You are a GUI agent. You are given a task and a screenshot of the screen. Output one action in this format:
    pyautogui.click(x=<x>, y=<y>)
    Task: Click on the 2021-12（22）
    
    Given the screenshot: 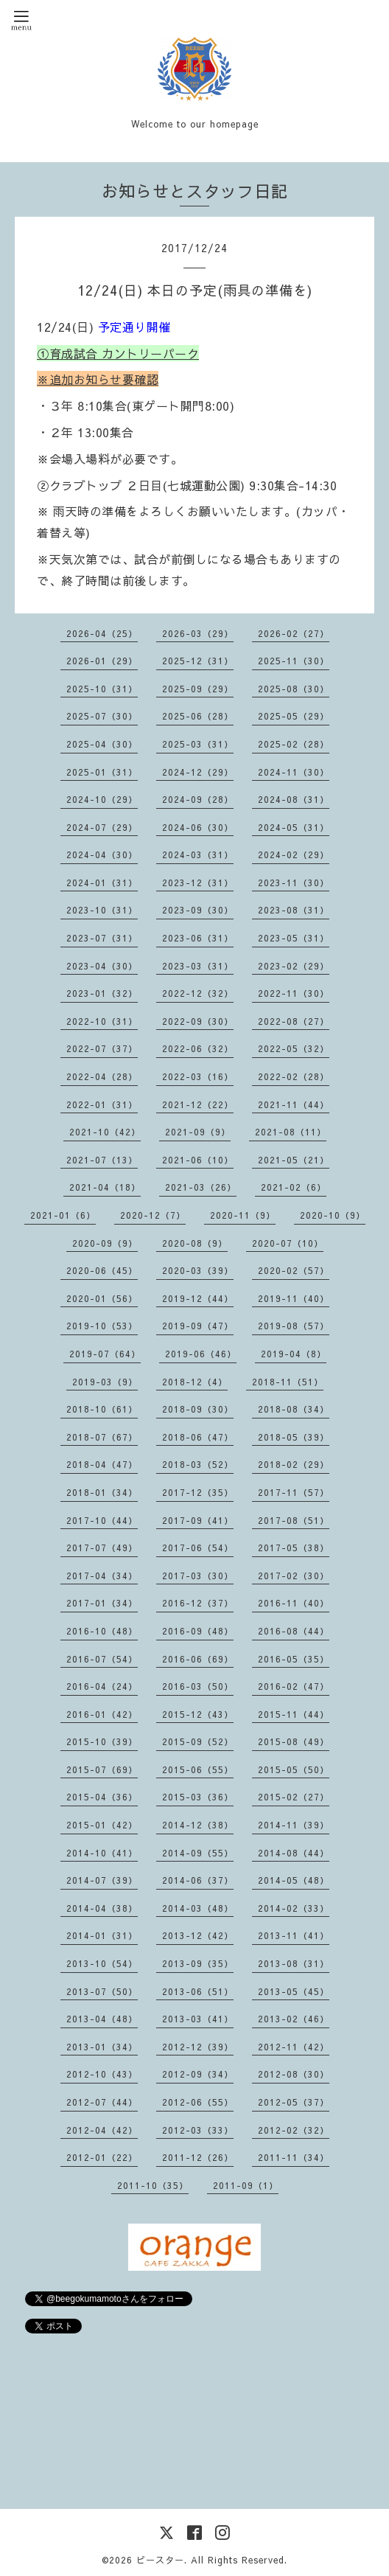 What is the action you would take?
    pyautogui.click(x=198, y=1104)
    